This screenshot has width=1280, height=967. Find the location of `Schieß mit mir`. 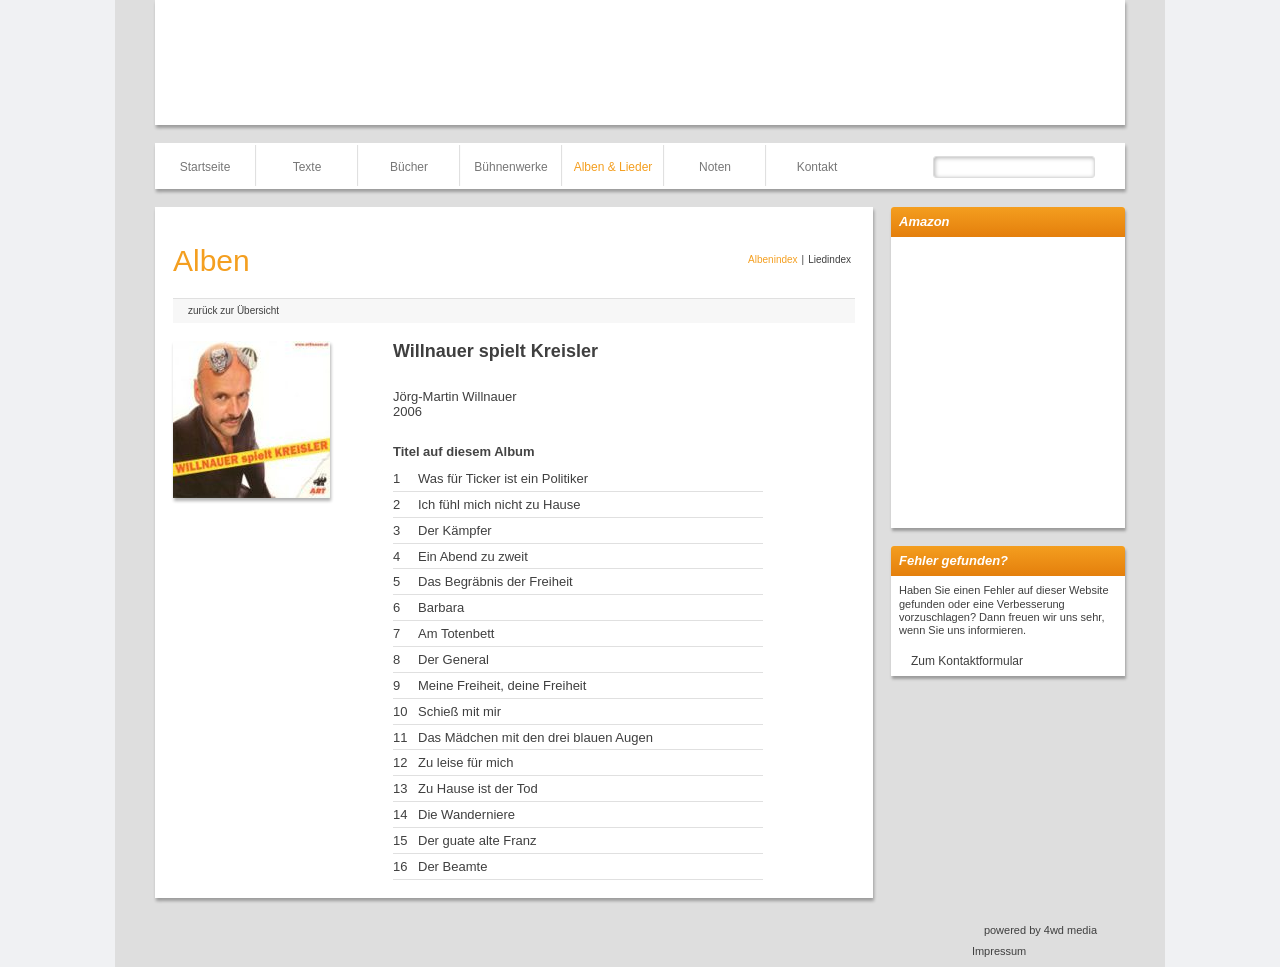

Schieß mit mir is located at coordinates (459, 711).